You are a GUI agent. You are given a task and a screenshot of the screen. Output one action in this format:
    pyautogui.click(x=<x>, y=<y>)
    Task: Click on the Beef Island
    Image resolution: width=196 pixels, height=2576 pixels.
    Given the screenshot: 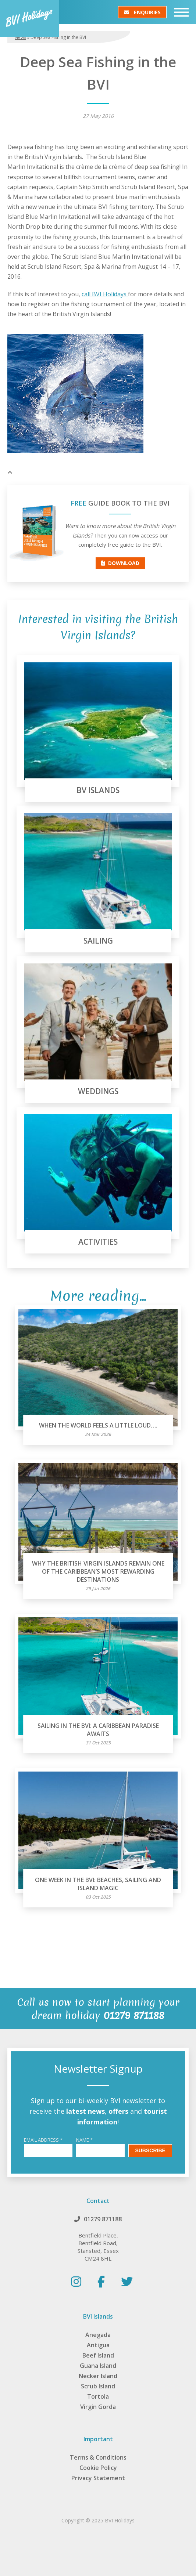 What is the action you would take?
    pyautogui.click(x=98, y=2355)
    